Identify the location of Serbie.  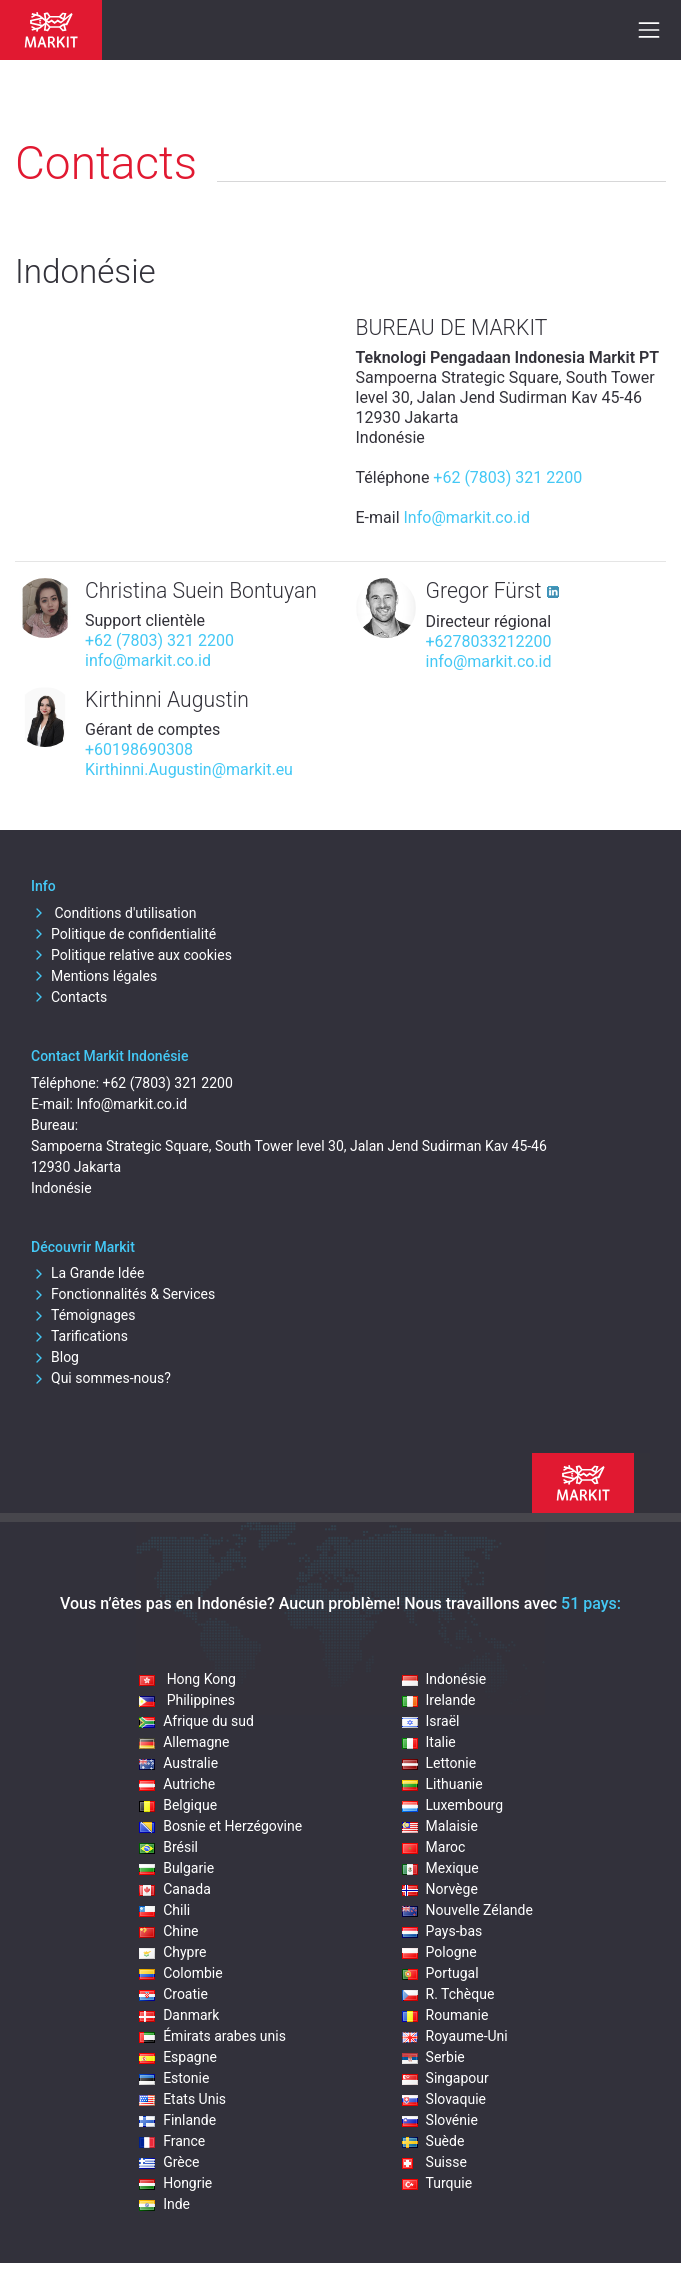
(433, 2057).